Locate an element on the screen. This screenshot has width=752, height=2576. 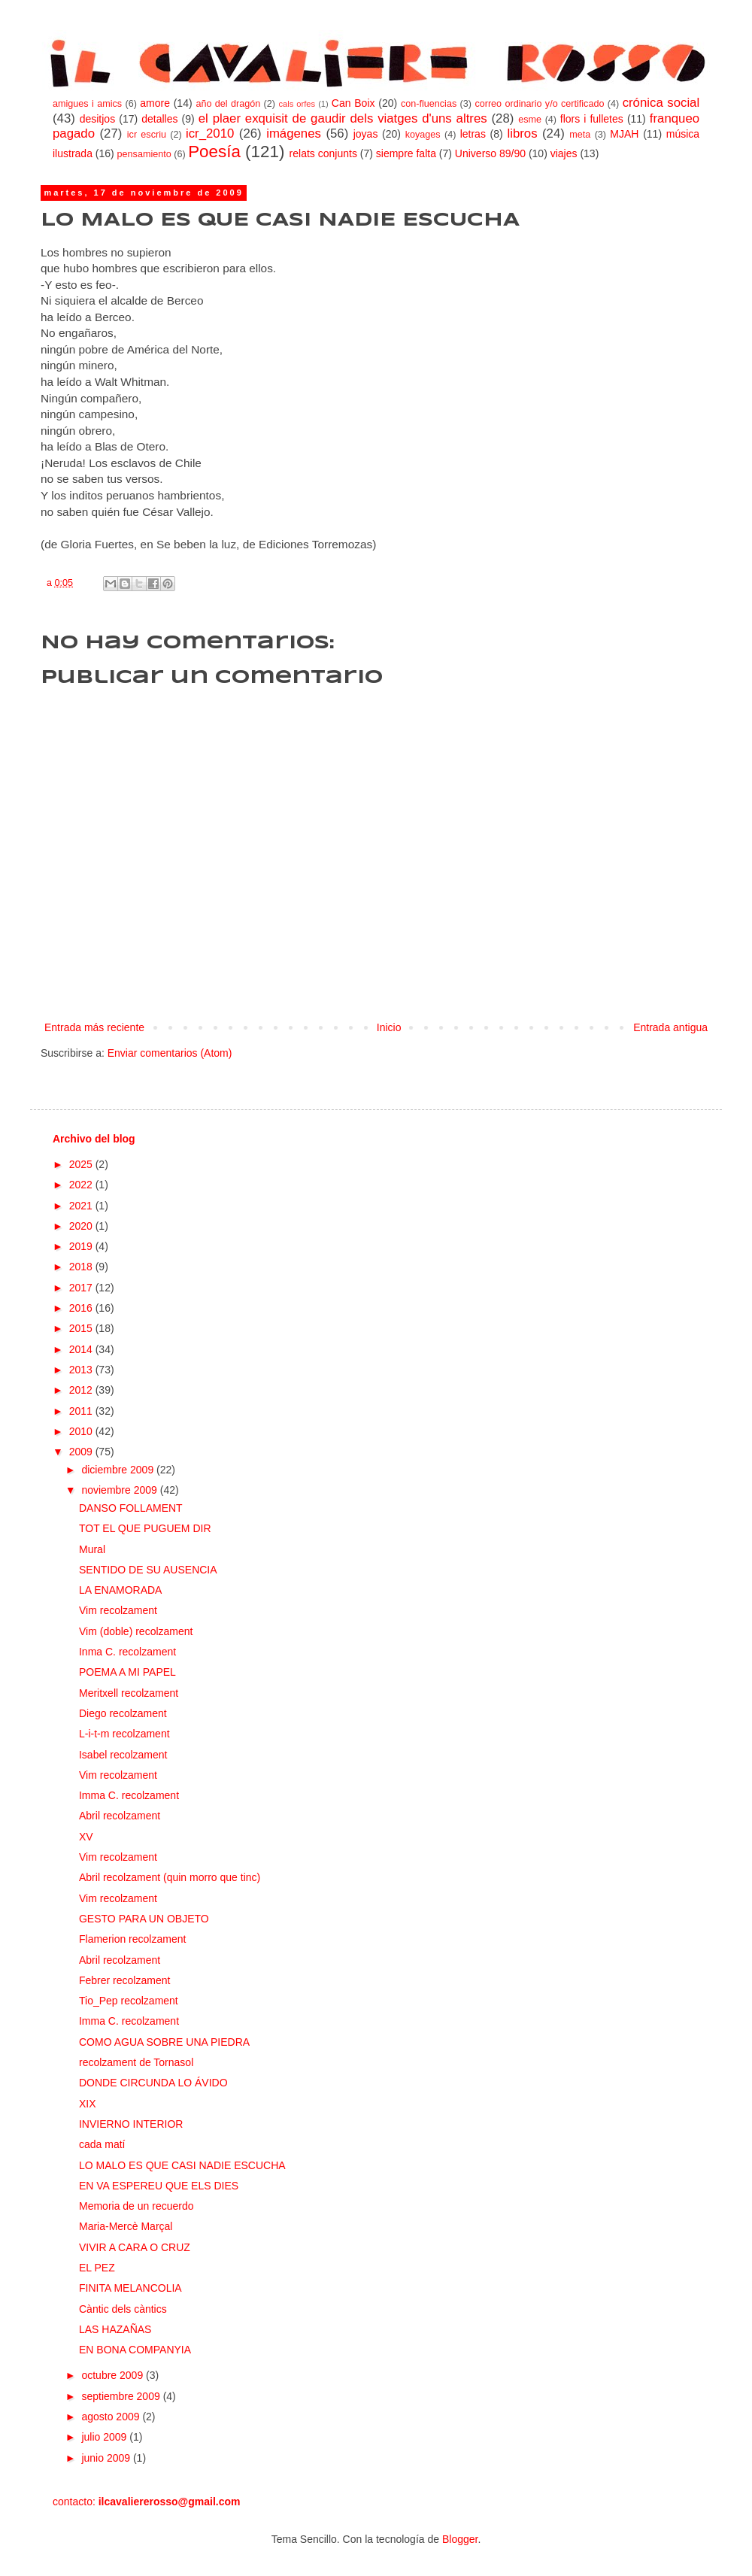
LAS HAZAÑAS is located at coordinates (115, 2329).